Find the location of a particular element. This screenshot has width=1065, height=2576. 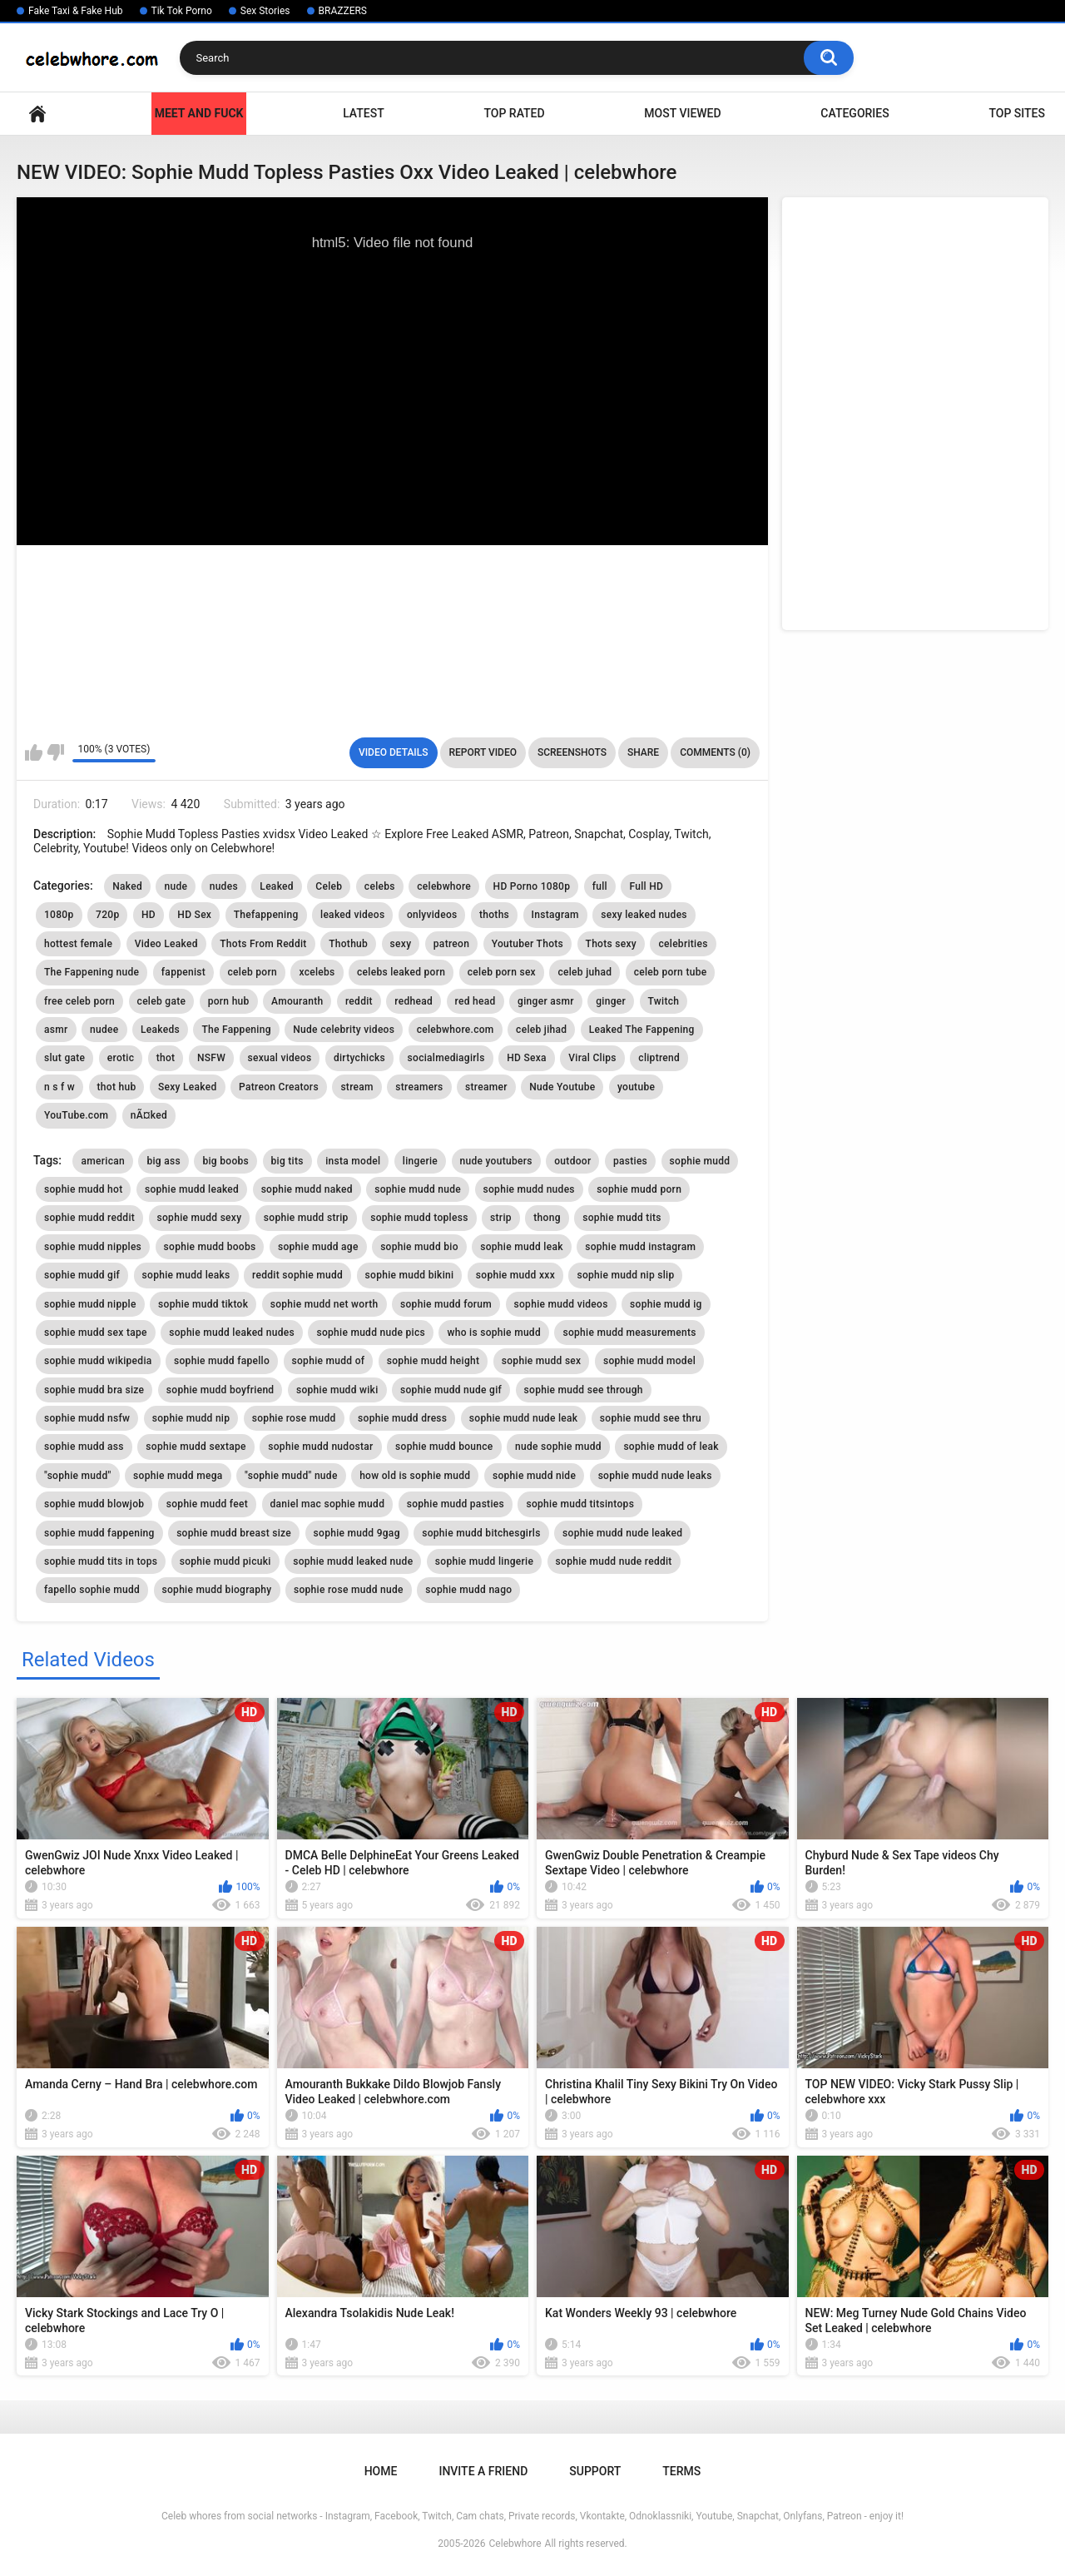

Fake Taxi & Fake Hub is located at coordinates (75, 11).